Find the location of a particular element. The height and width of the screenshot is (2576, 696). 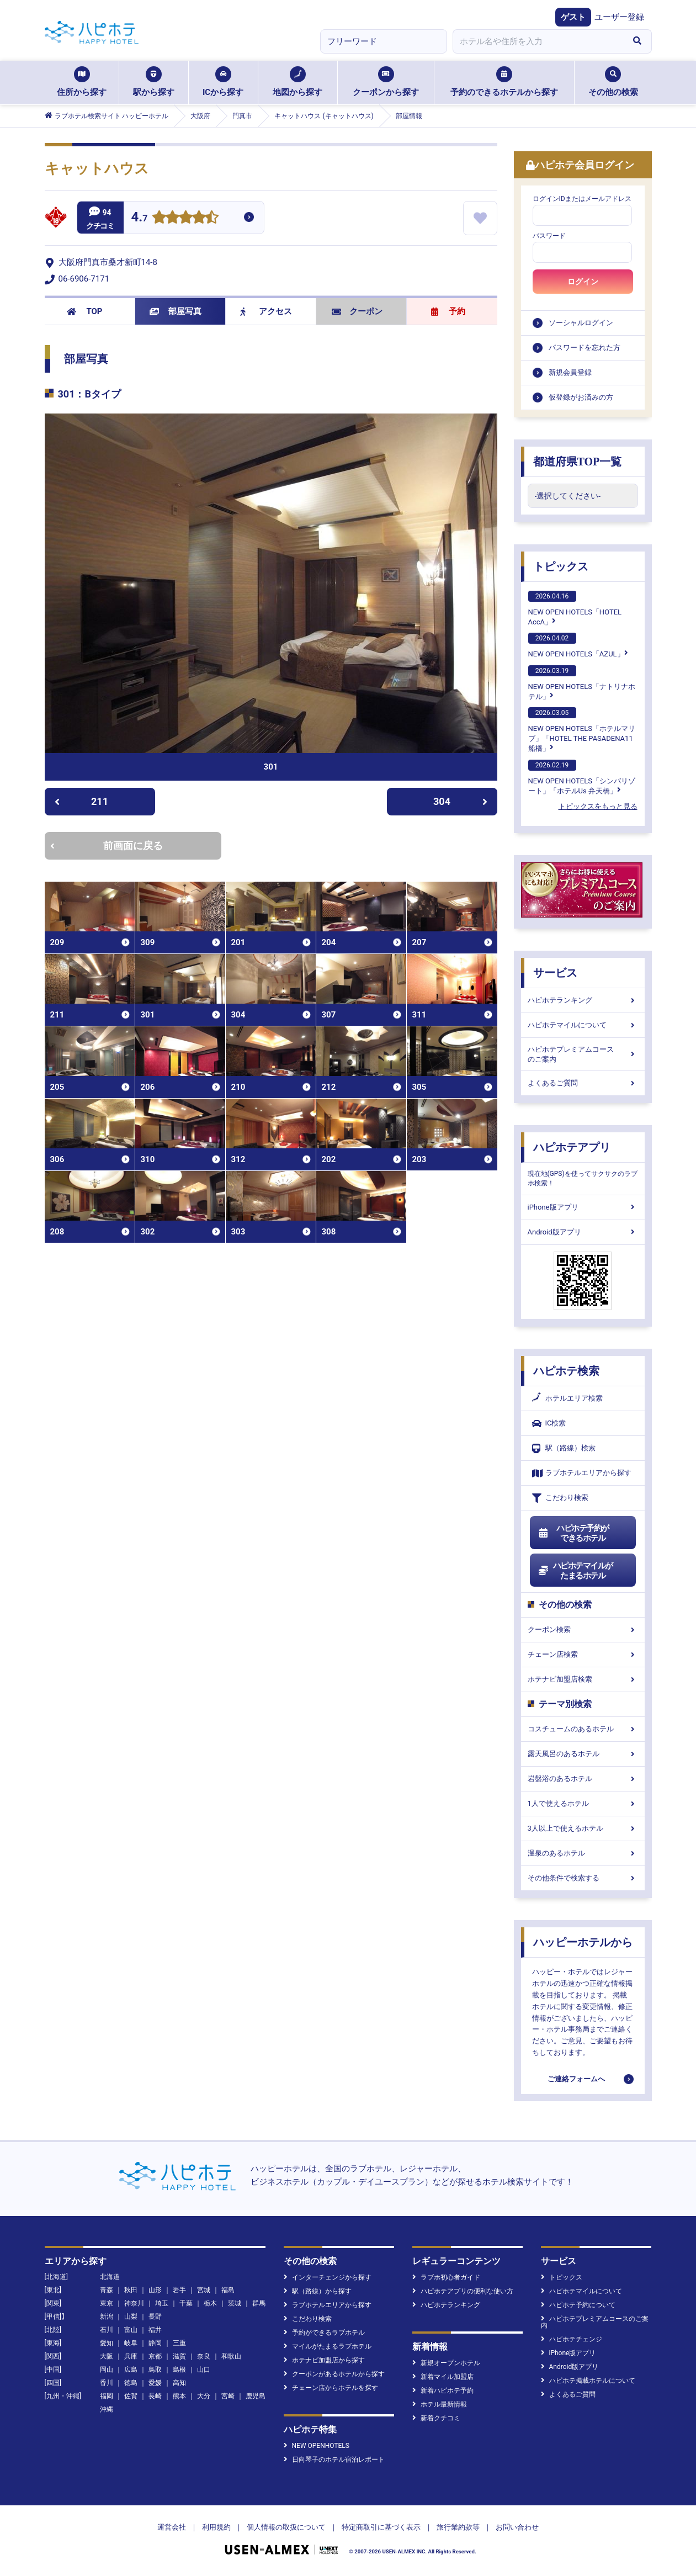

ラブホテルエリアから探す is located at coordinates (581, 1473).